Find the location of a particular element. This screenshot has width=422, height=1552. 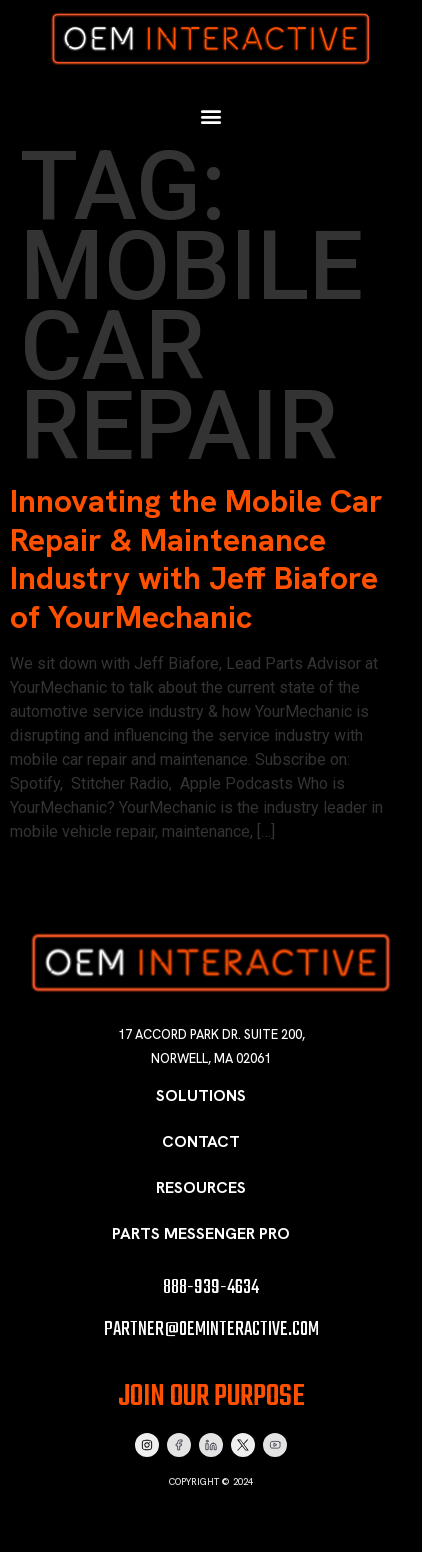

Solutions is located at coordinates (201, 1095).